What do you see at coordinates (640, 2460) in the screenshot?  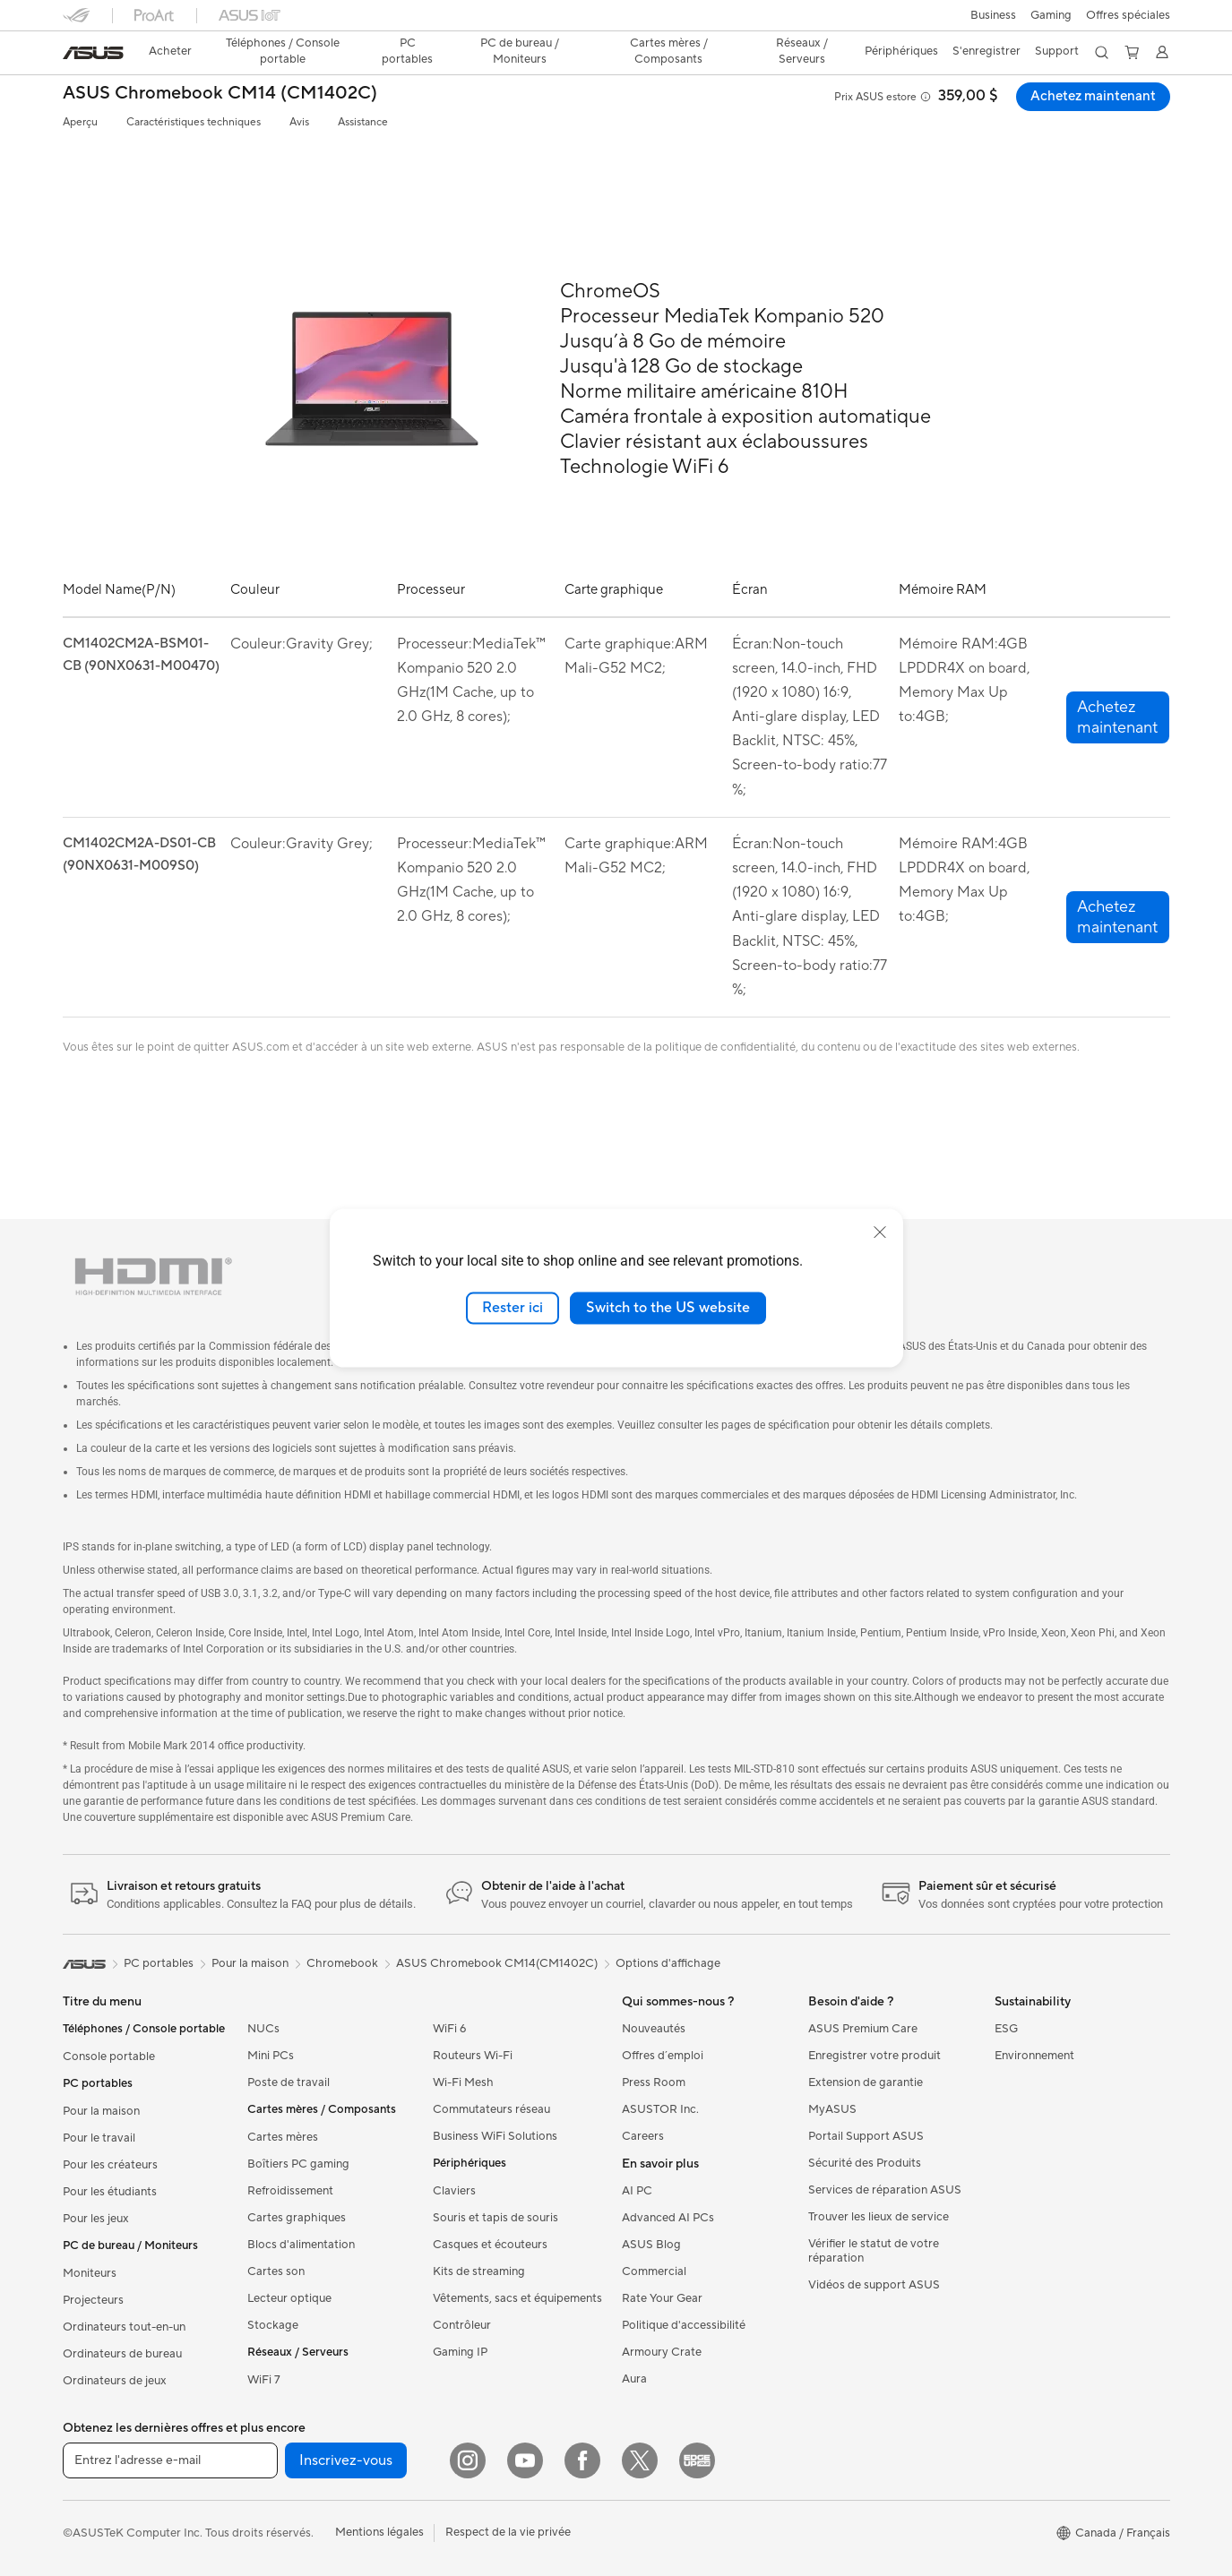 I see `[Twitter]` at bounding box center [640, 2460].